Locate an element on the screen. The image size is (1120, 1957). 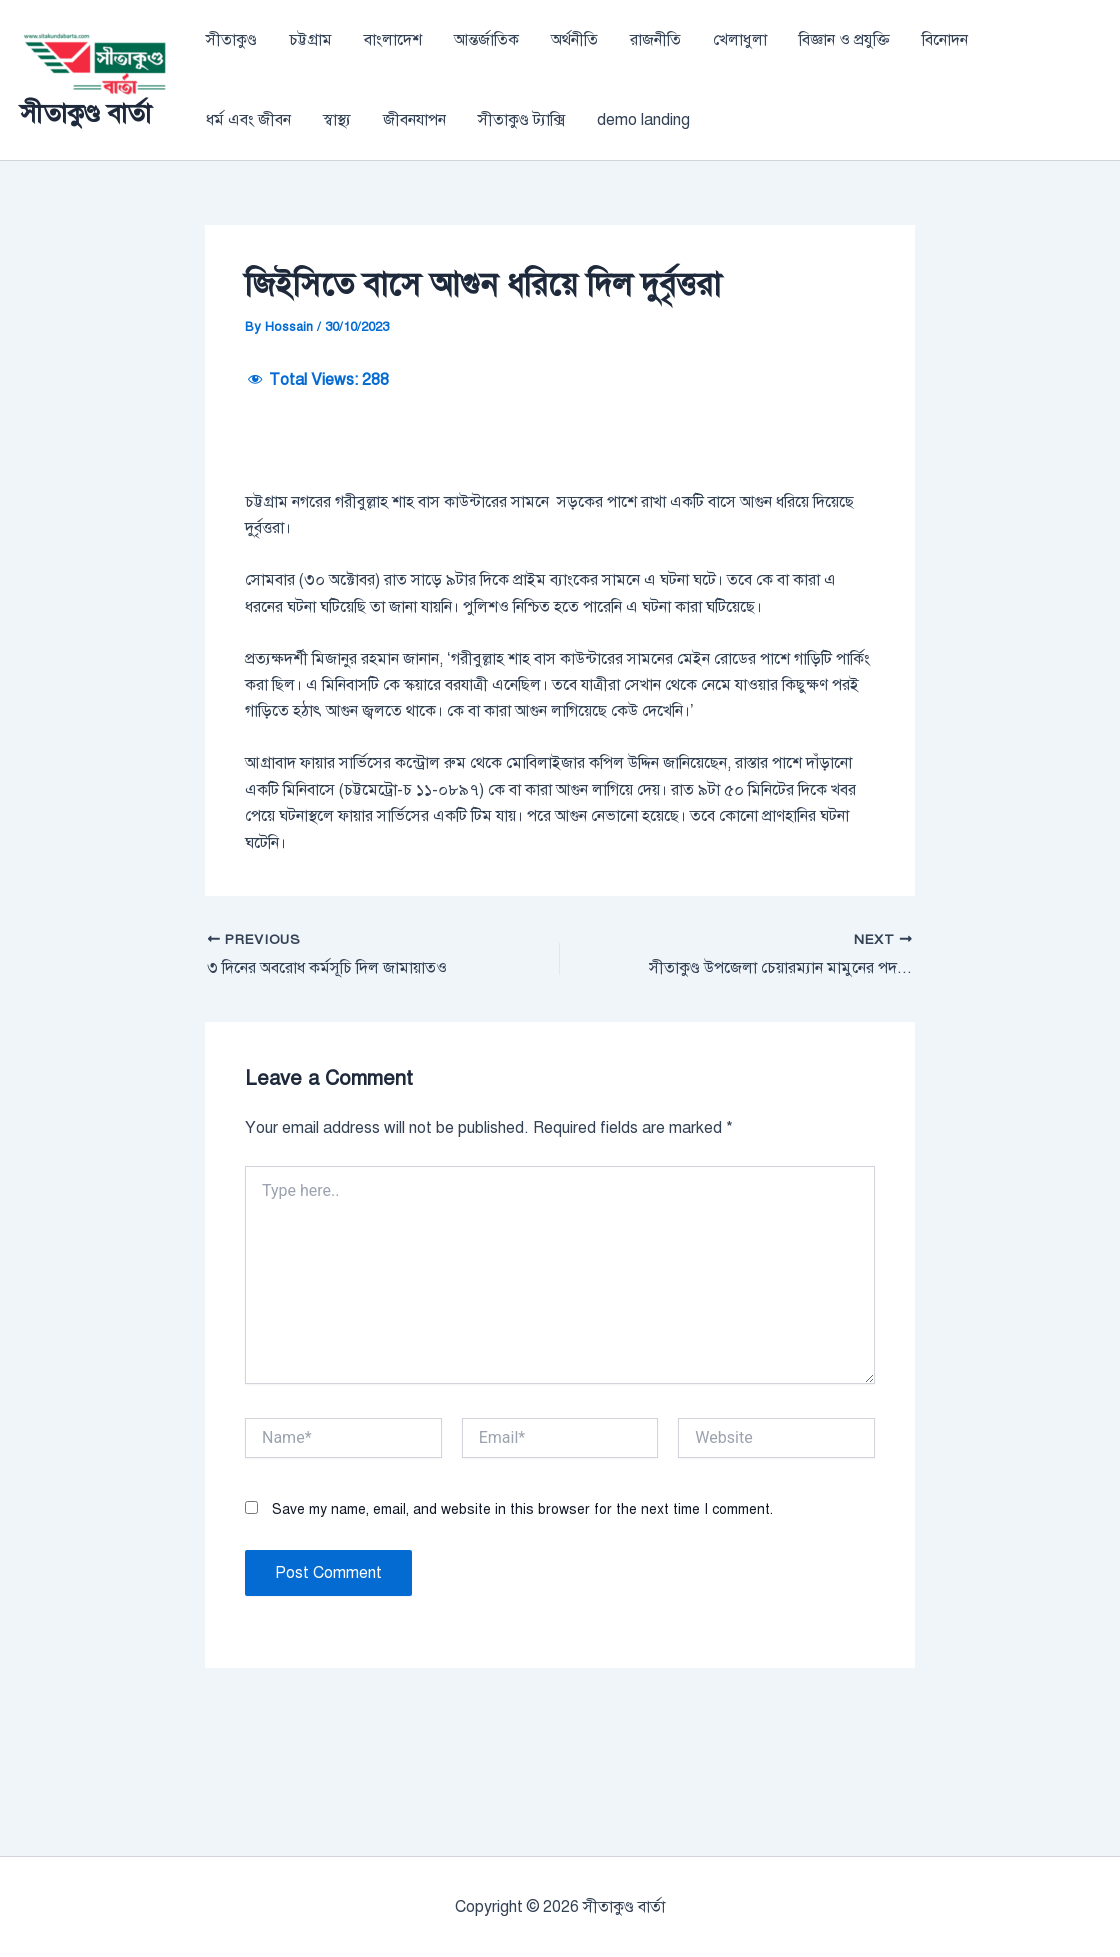
বিজ্ঞান ও প্রযুক্তি is located at coordinates (844, 40).